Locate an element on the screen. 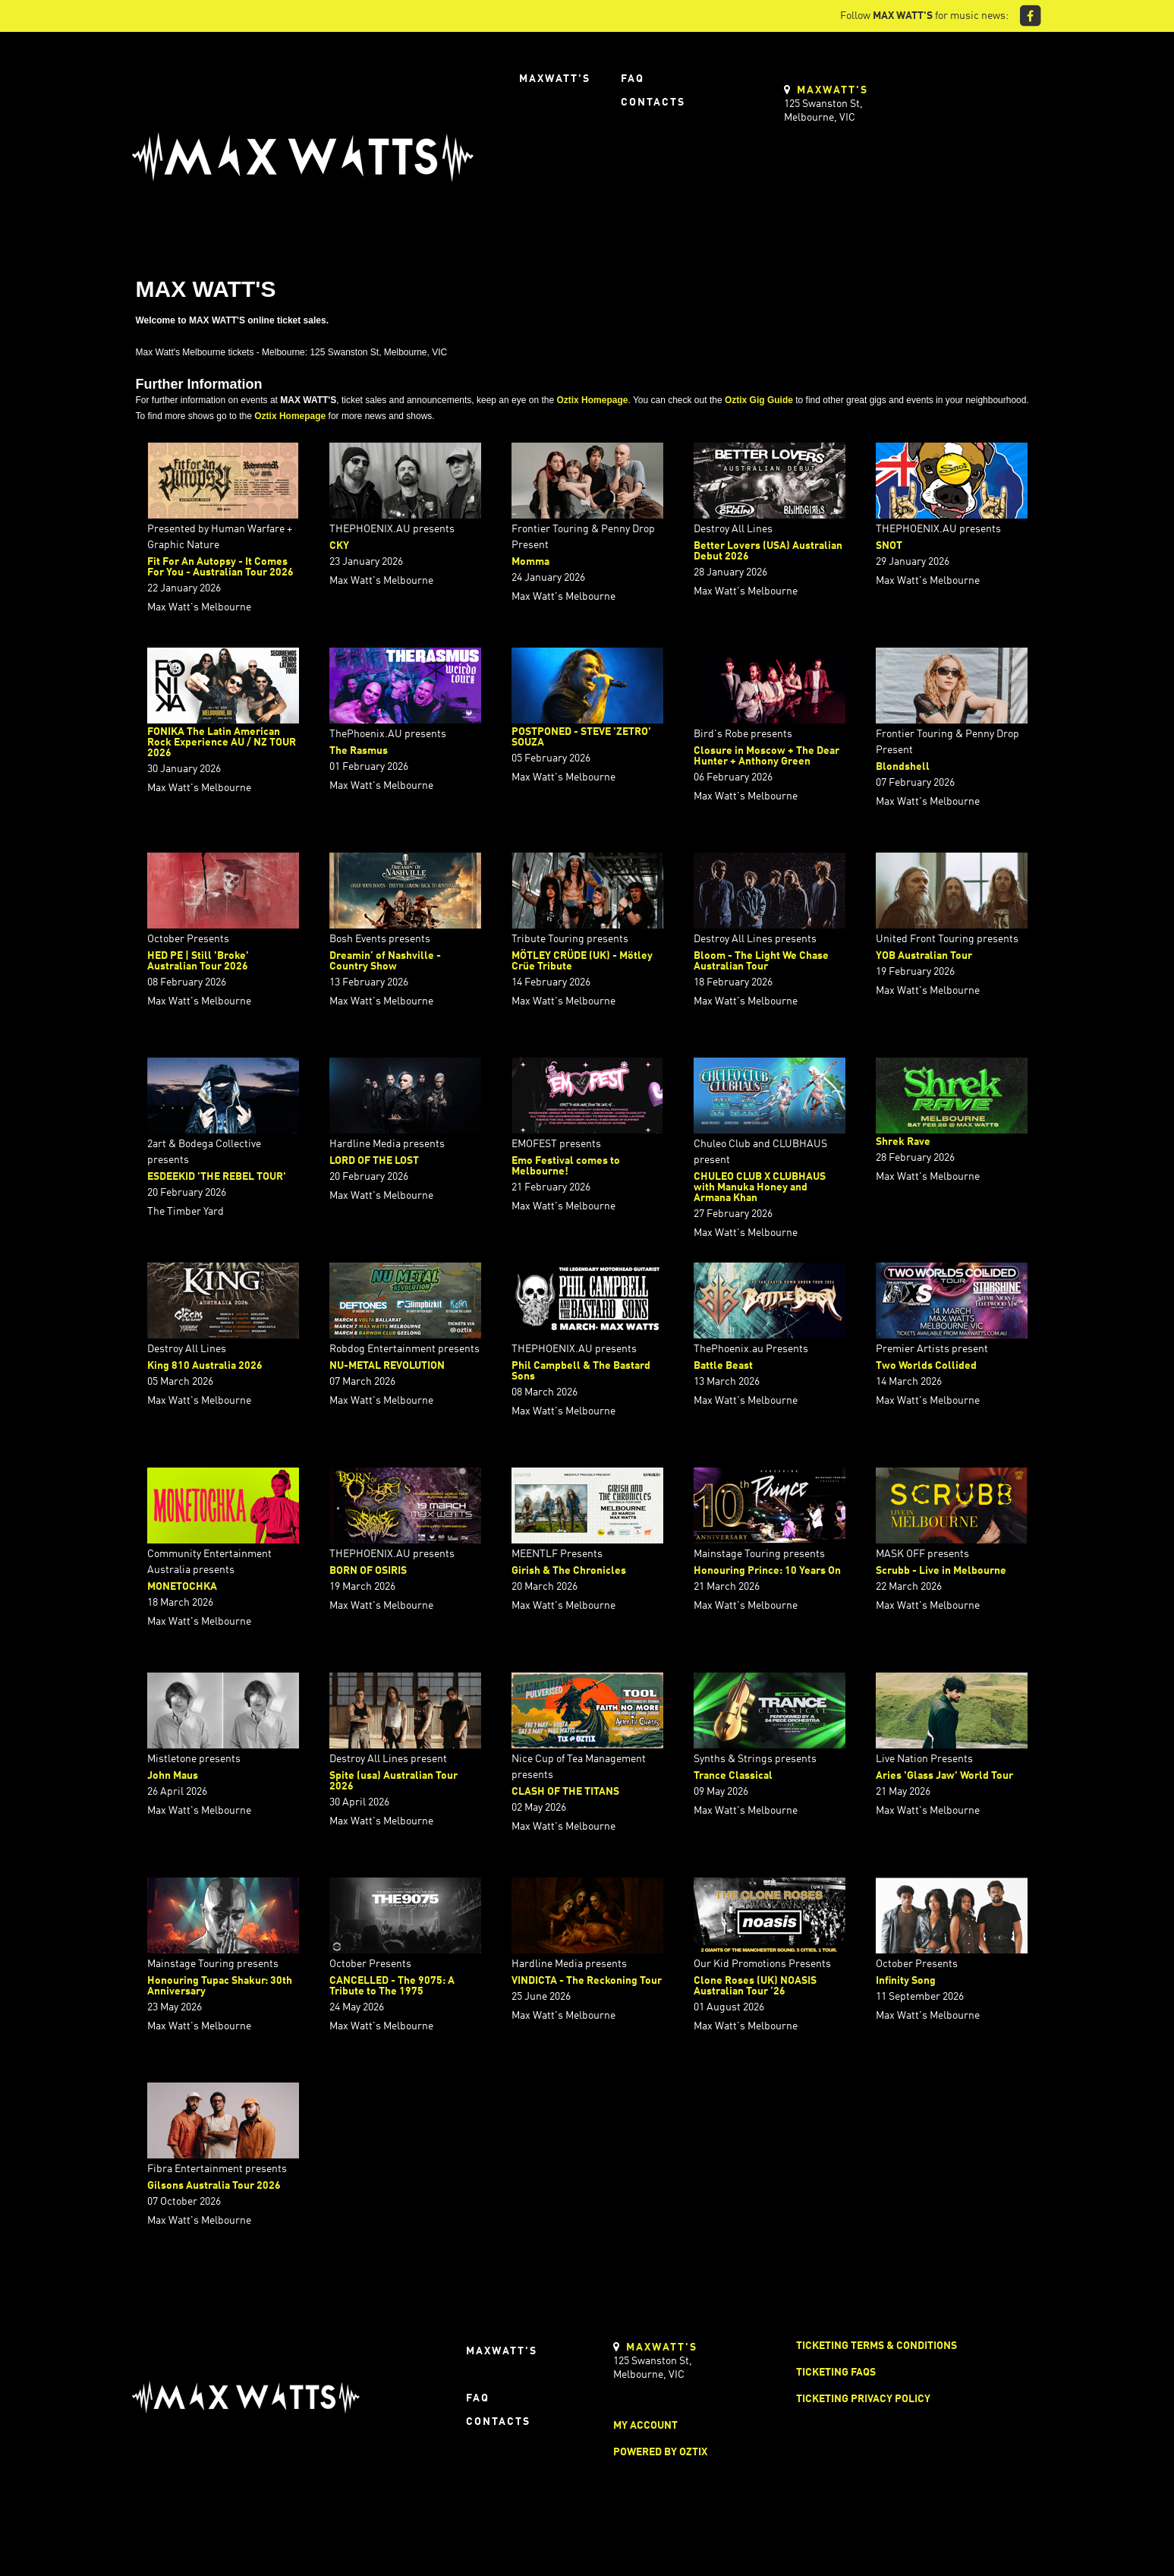 The height and width of the screenshot is (2576, 1174). YOB Australian Tour is located at coordinates (924, 956).